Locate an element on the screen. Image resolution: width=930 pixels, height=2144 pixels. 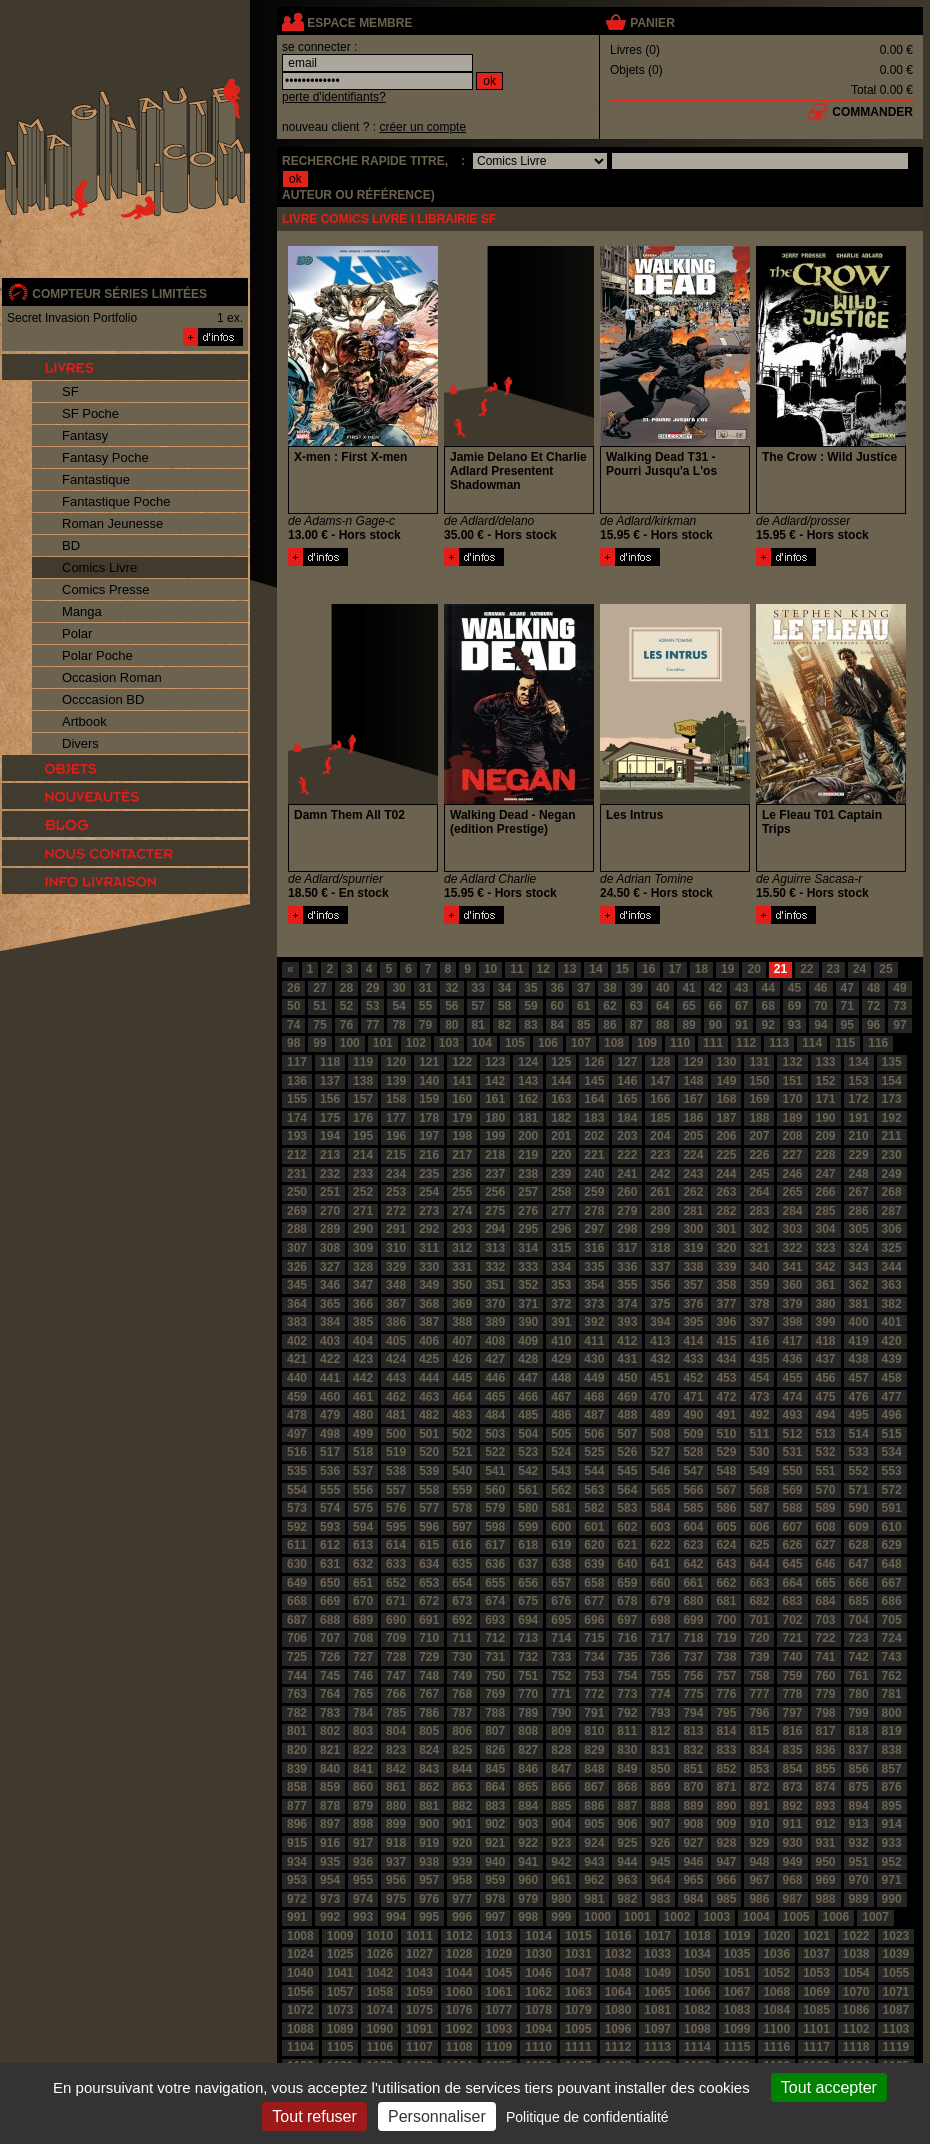
678 is located at coordinates (627, 1601).